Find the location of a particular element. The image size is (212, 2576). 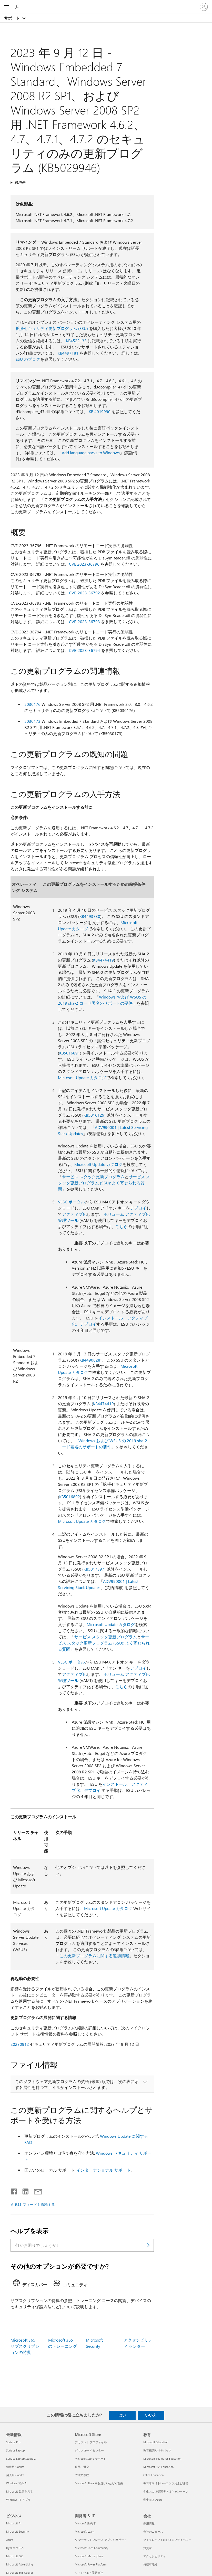

はい is located at coordinates (122, 2415).